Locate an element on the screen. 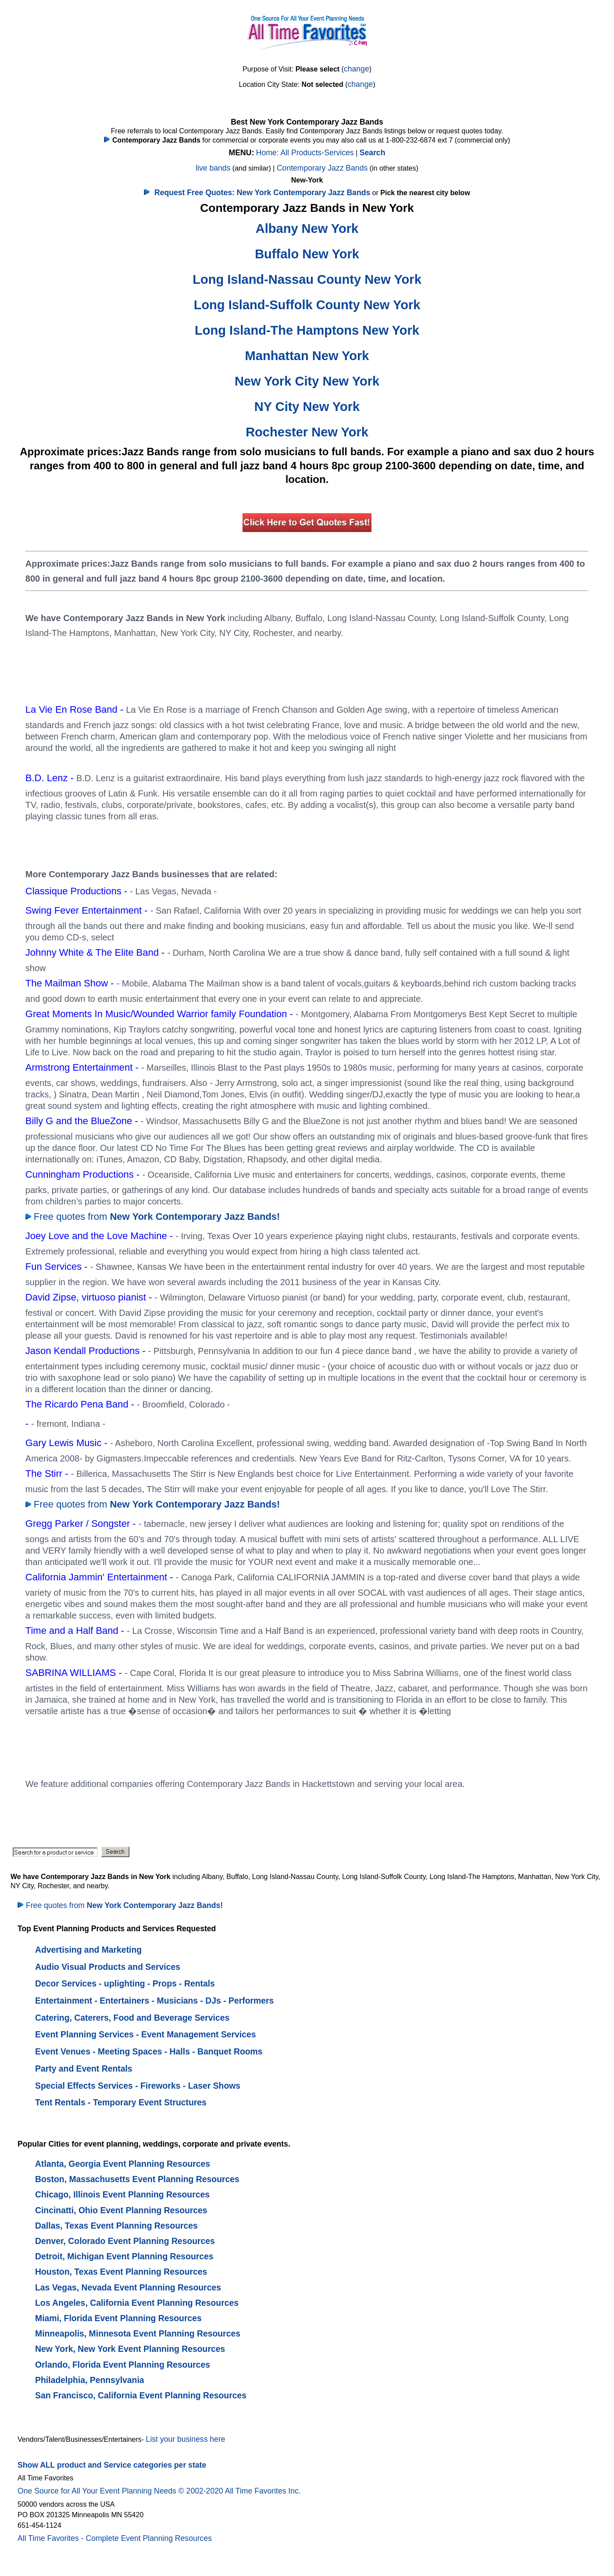 This screenshot has height=2576, width=614. Event Venues - Meeting Spaces - Halls - Banquet Rooms is located at coordinates (149, 2051).